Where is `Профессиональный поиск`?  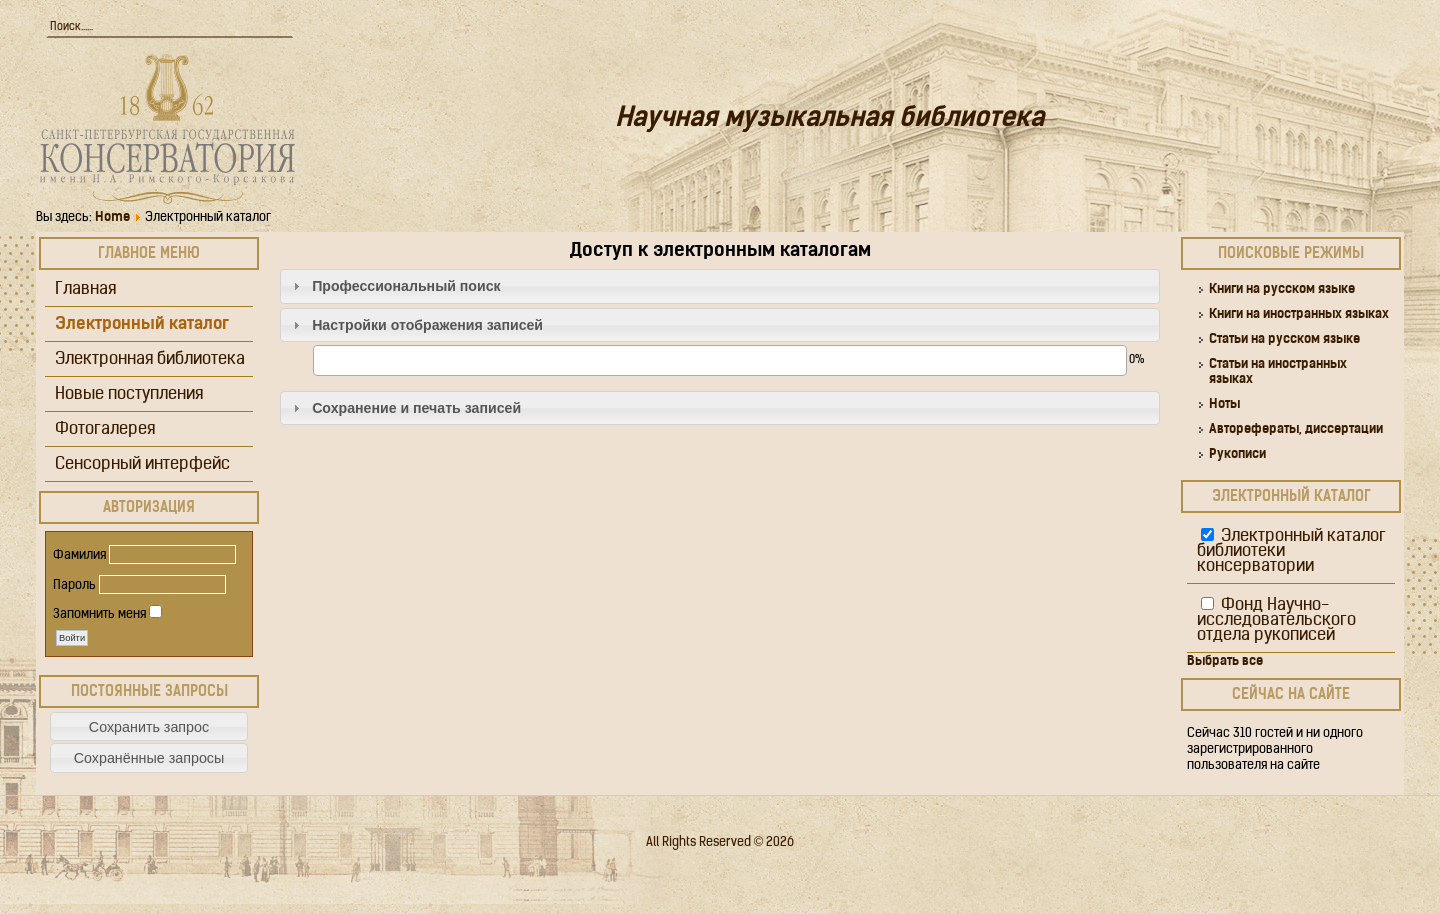
Профессиональный поиск is located at coordinates (406, 286).